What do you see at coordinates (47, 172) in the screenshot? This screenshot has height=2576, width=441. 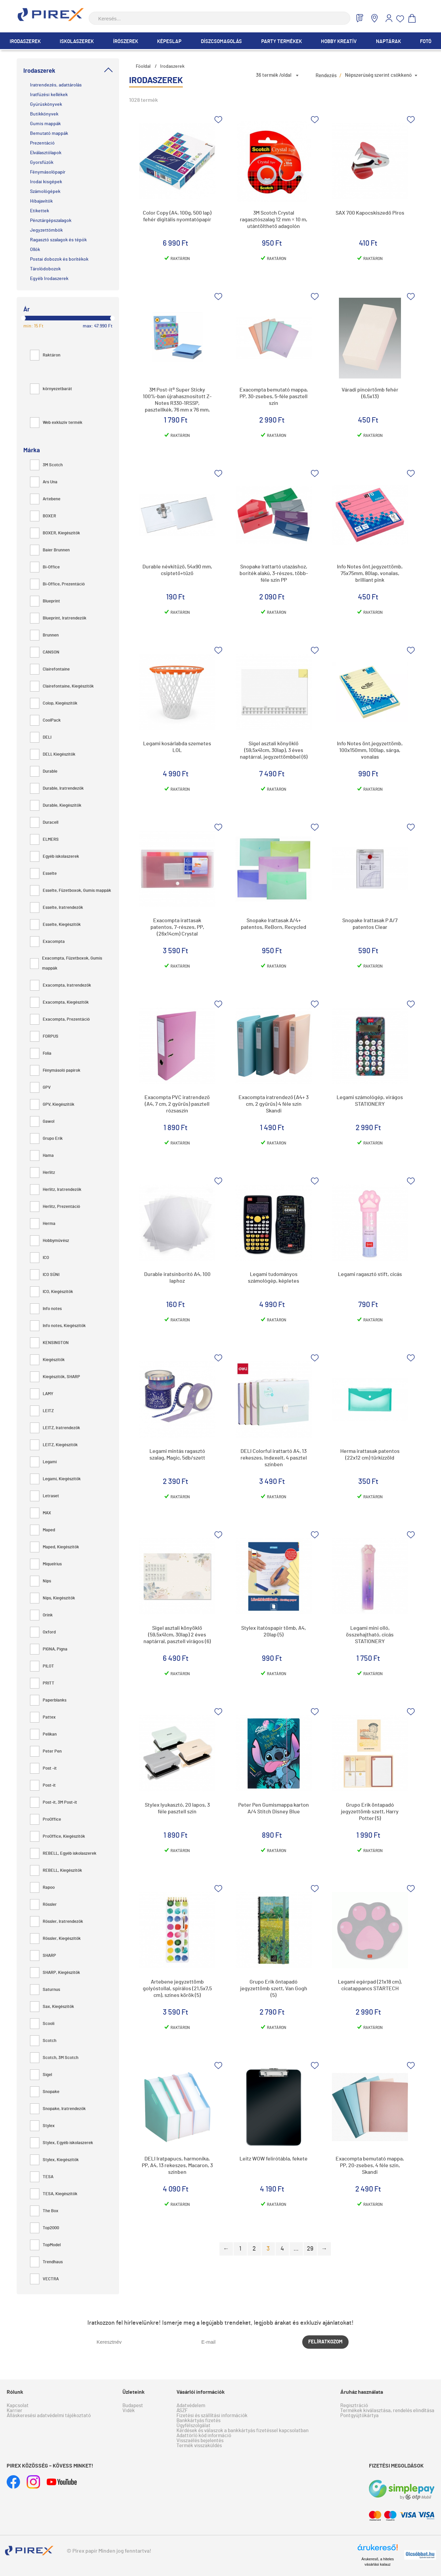 I see `Fénymásolópapír` at bounding box center [47, 172].